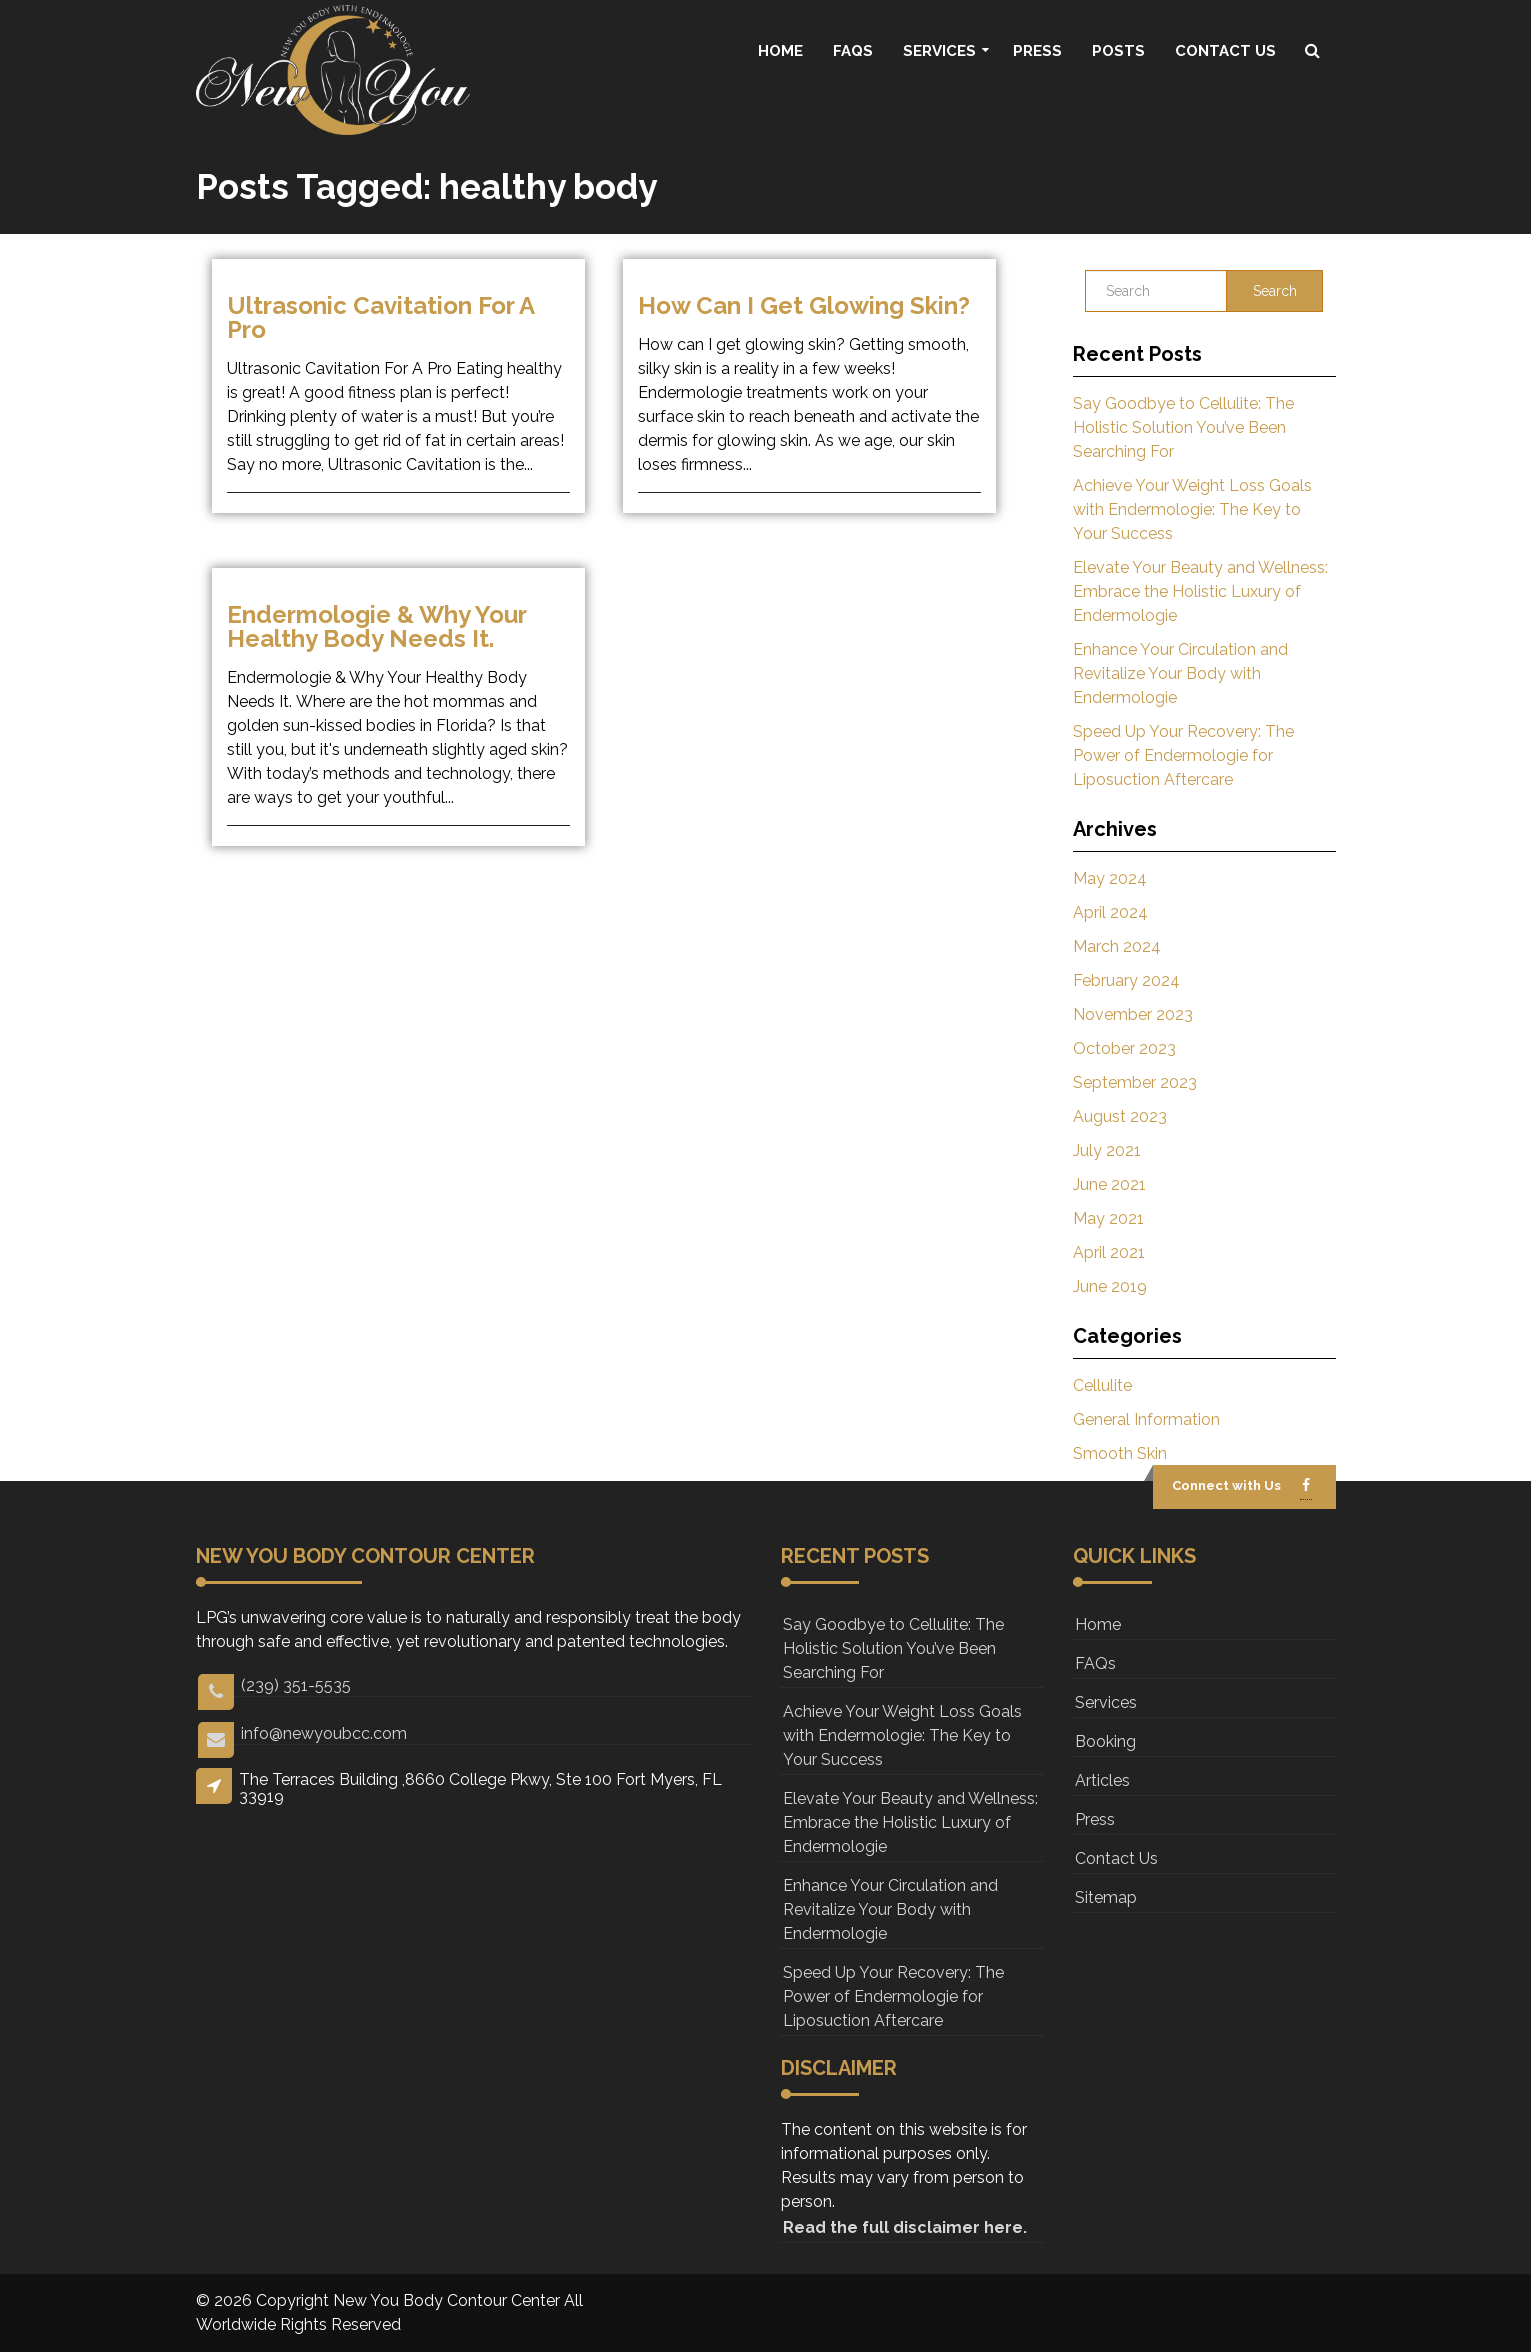 Image resolution: width=1531 pixels, height=2352 pixels. What do you see at coordinates (1102, 1385) in the screenshot?
I see `Cellulite` at bounding box center [1102, 1385].